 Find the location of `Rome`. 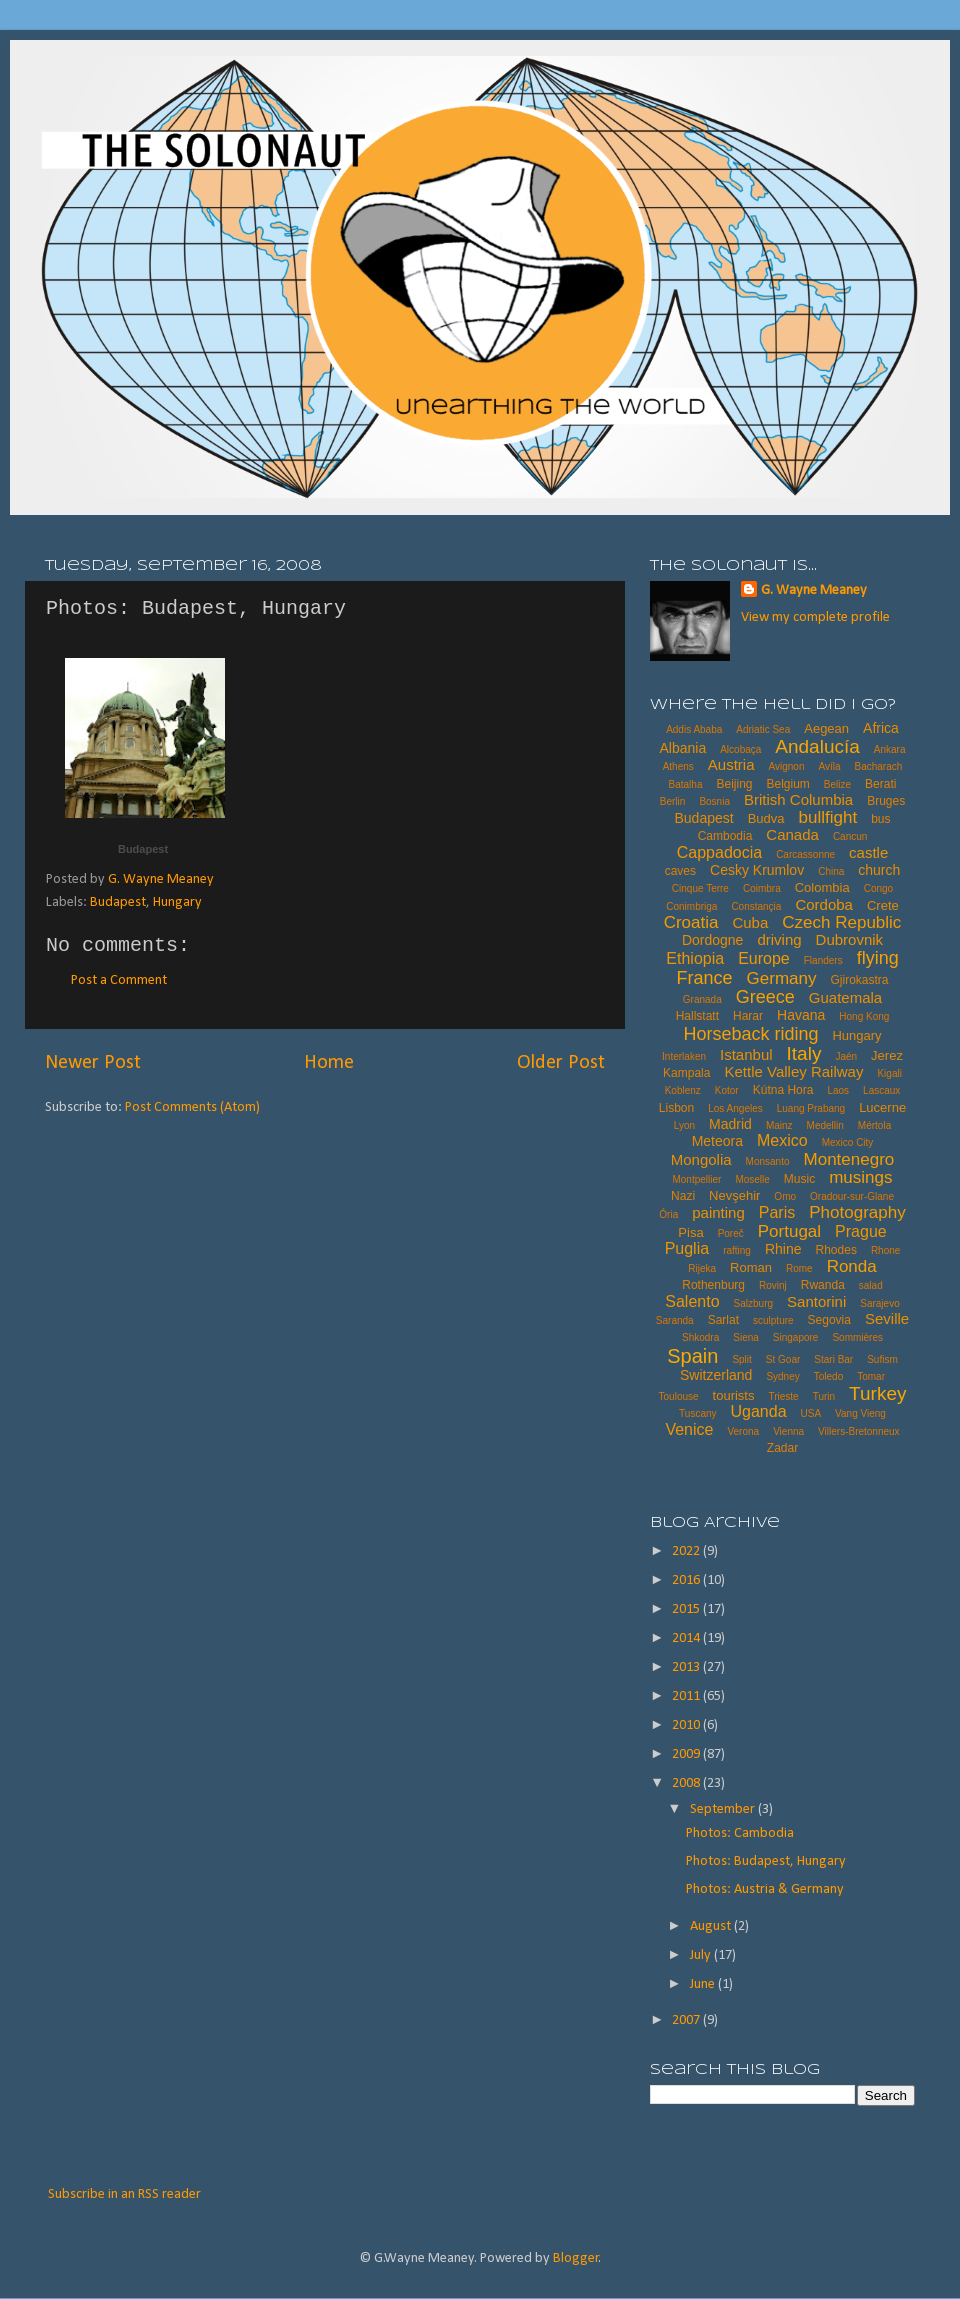

Rome is located at coordinates (799, 1268).